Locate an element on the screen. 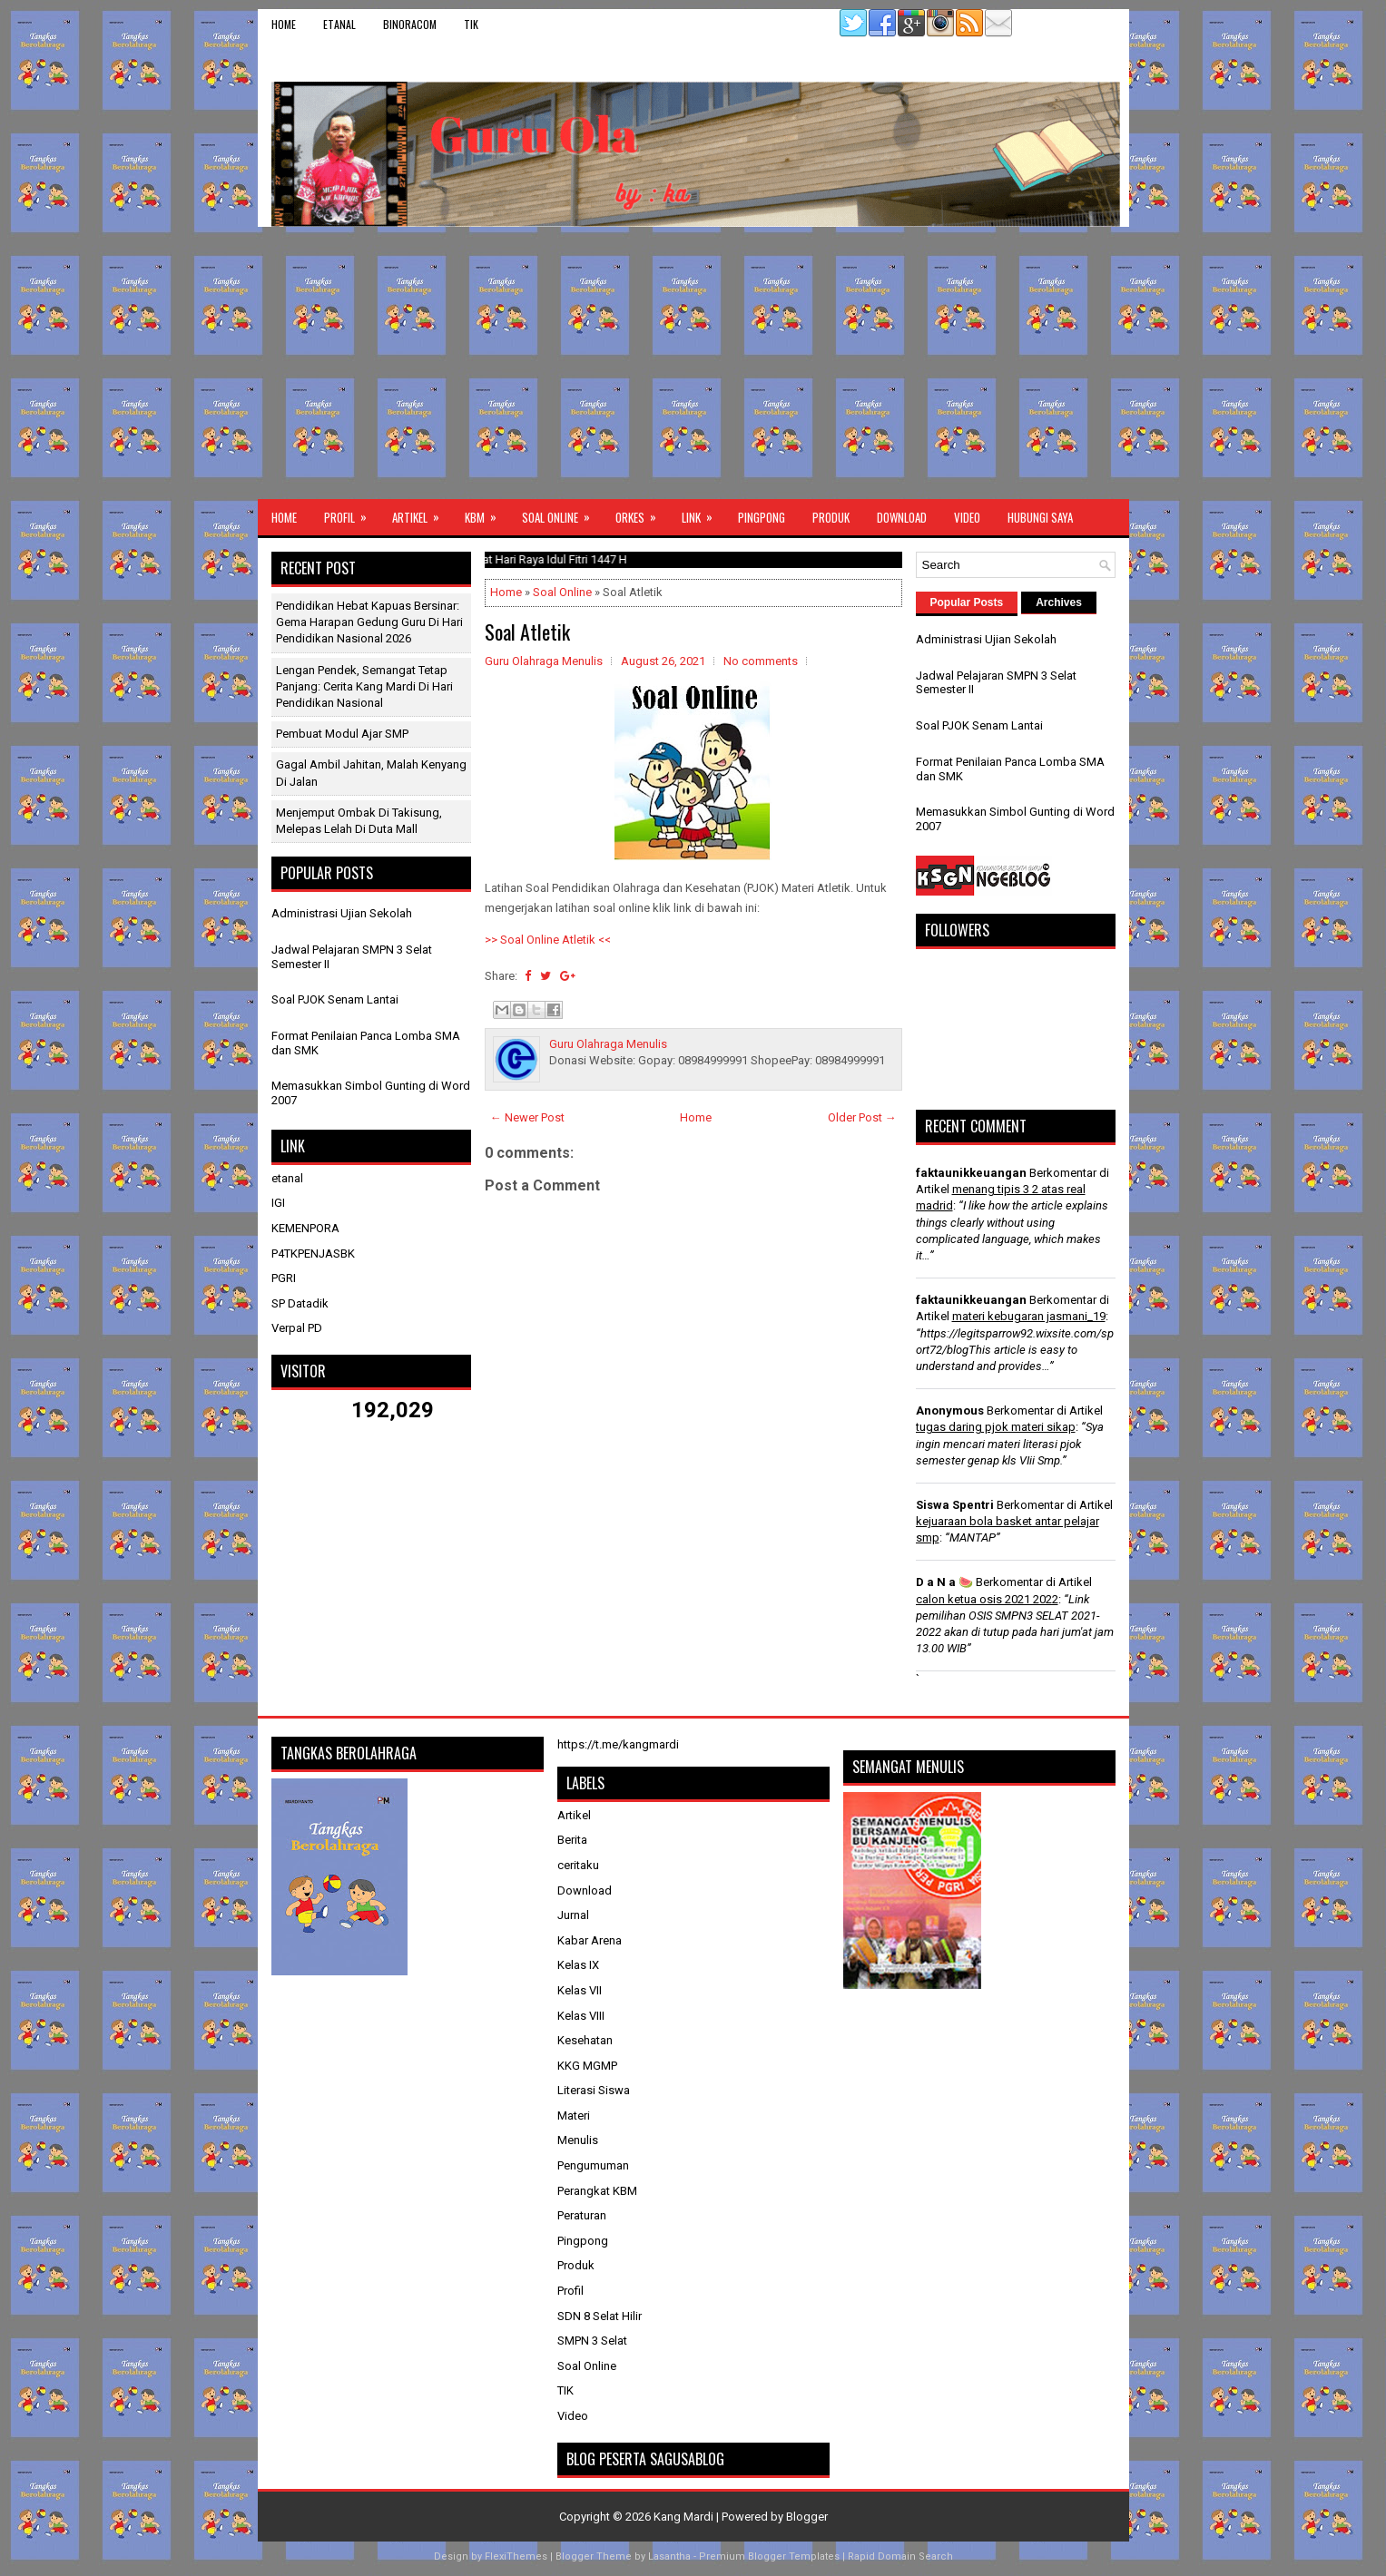  Download is located at coordinates (902, 517).